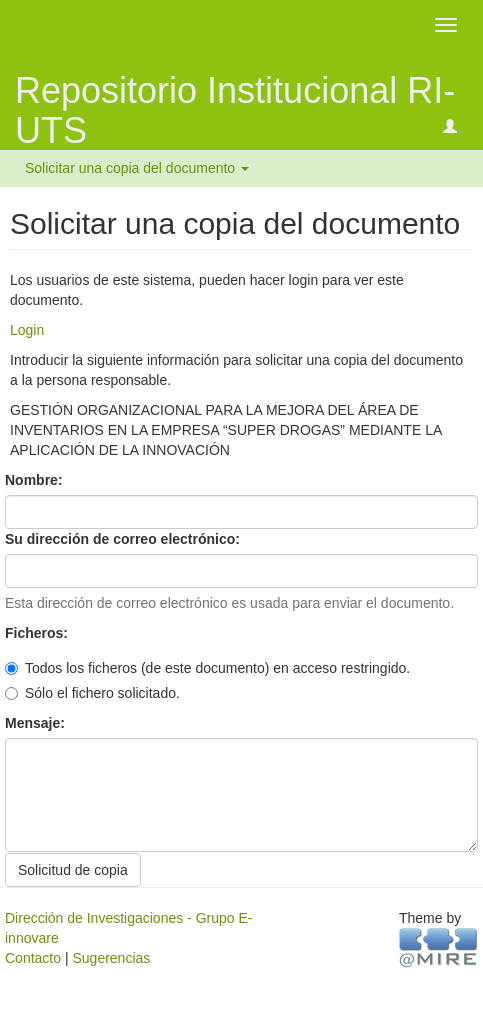  I want to click on Sólo el fichero solicitado., so click(92, 693).